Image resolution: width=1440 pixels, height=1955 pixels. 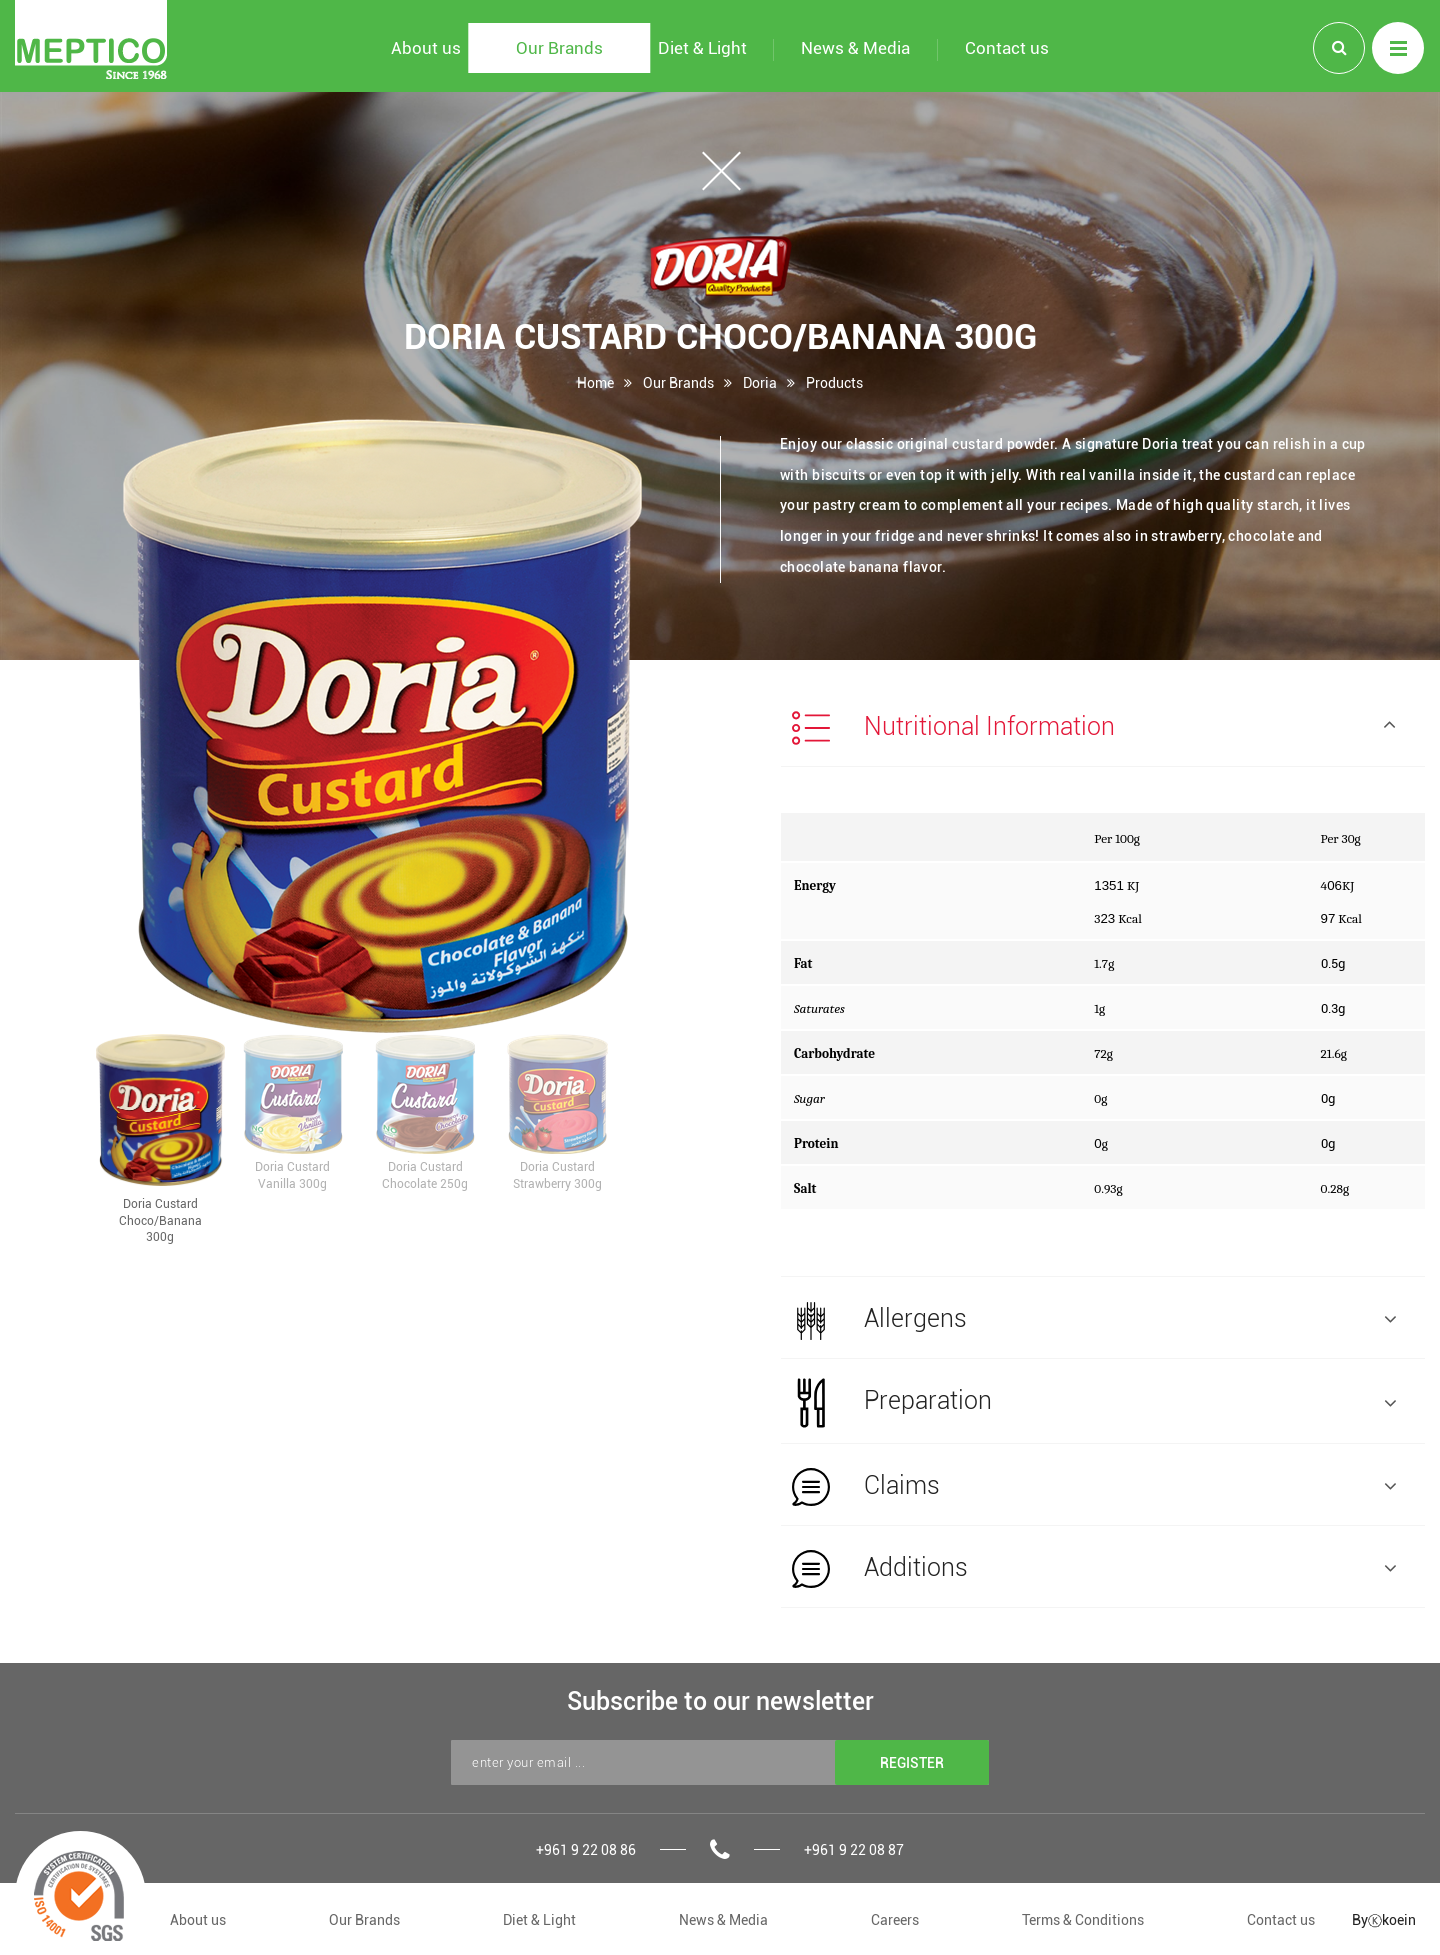 What do you see at coordinates (678, 382) in the screenshot?
I see `Our Brands` at bounding box center [678, 382].